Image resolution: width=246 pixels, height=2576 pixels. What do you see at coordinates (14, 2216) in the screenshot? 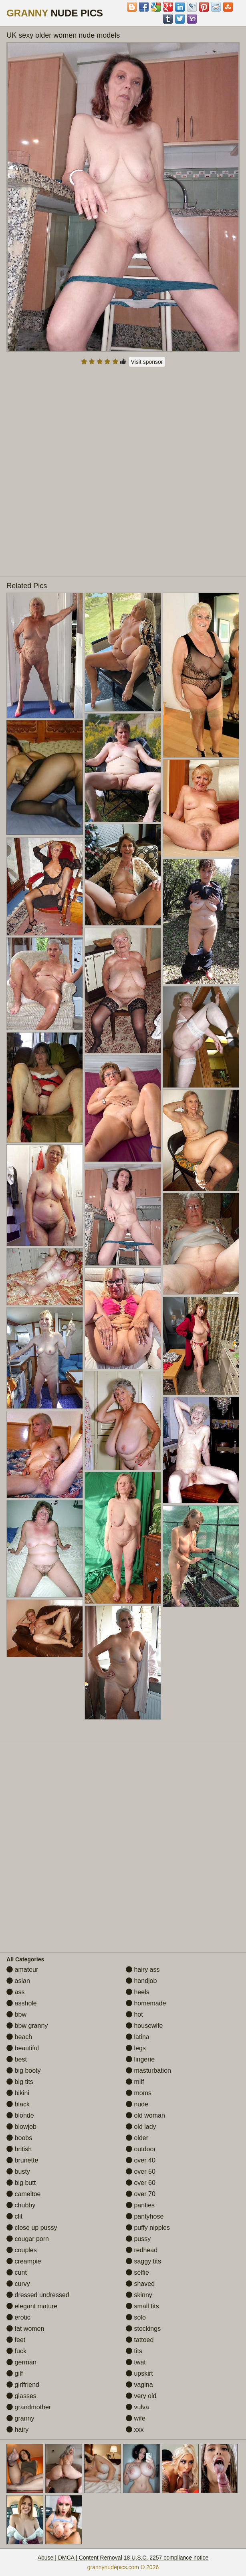
I see `clit` at bounding box center [14, 2216].